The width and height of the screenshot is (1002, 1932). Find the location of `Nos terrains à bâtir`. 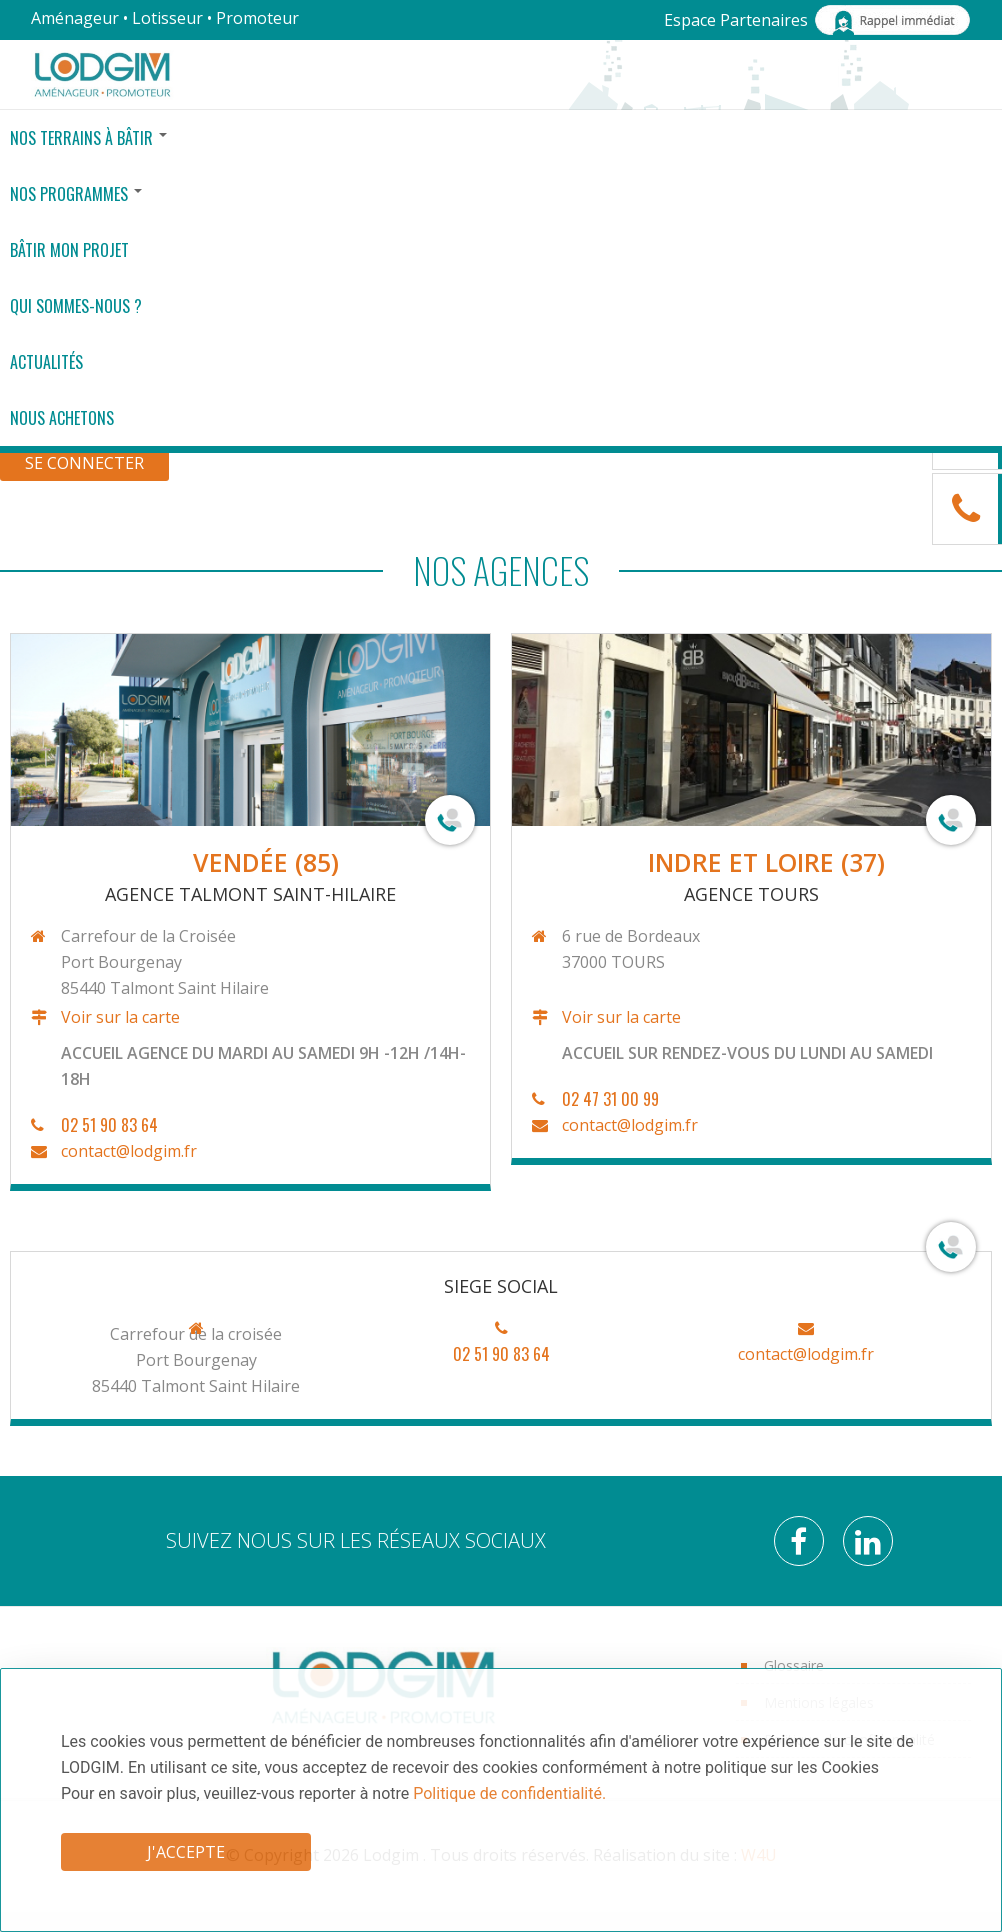

Nos terrains à bâtir is located at coordinates (88, 138).